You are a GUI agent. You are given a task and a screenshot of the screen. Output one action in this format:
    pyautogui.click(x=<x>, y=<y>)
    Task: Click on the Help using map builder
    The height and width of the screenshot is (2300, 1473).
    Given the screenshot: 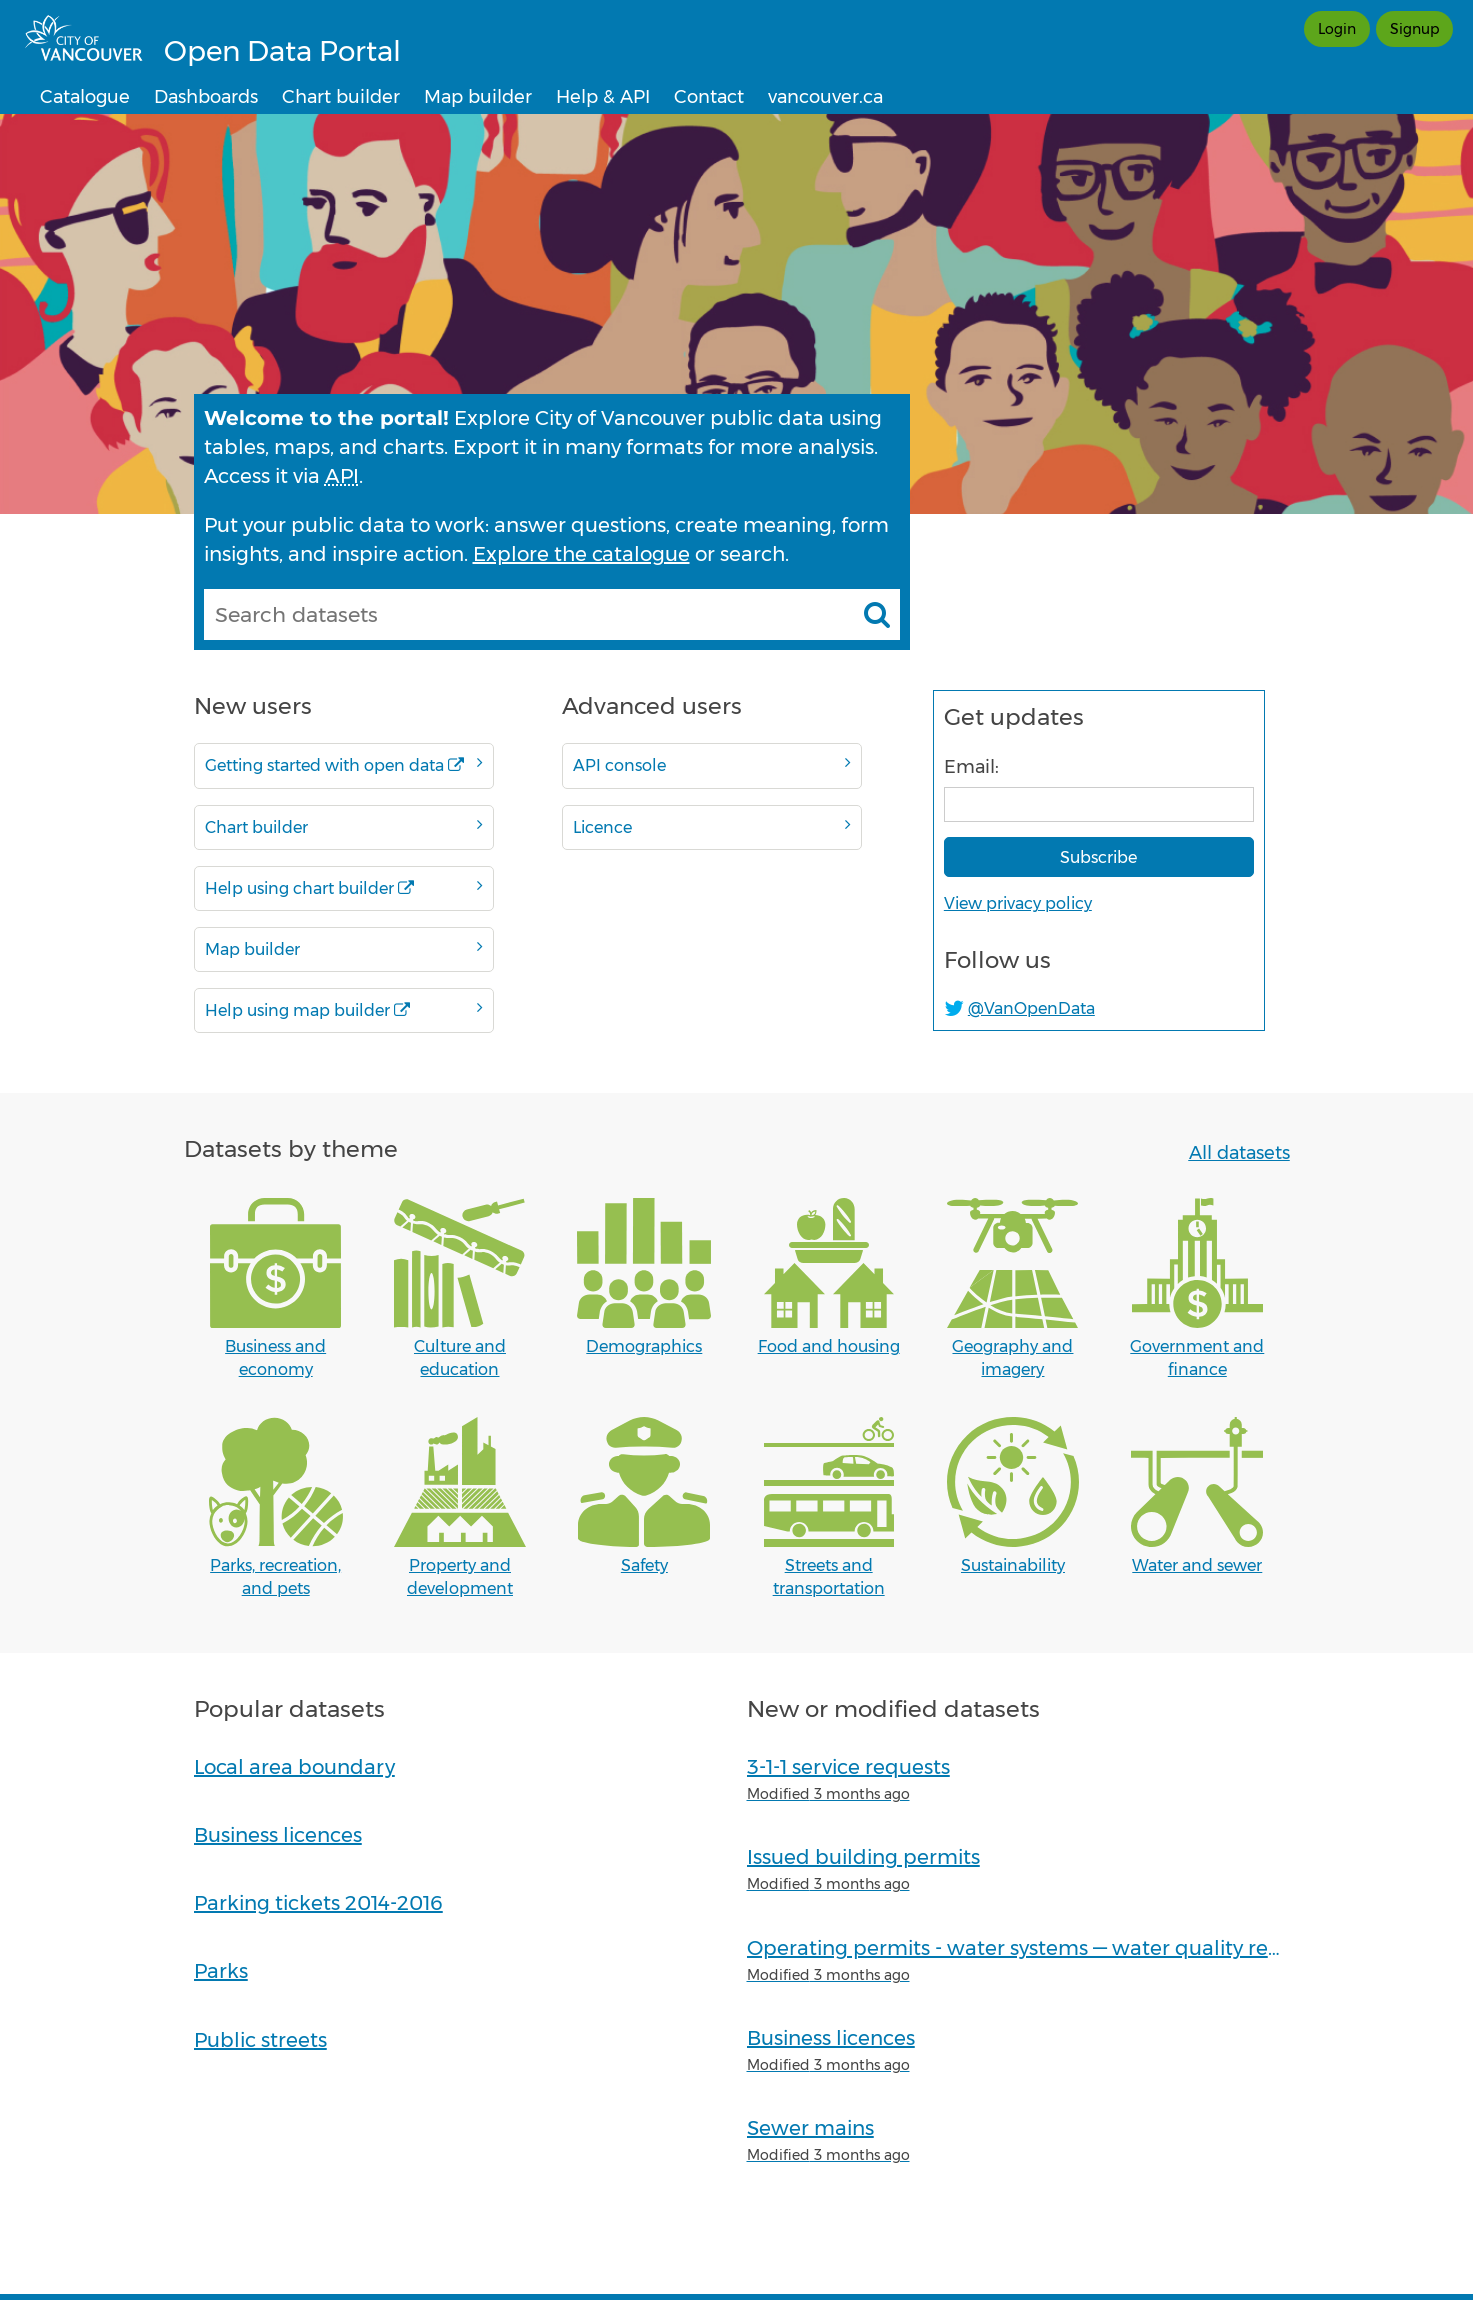 What is the action you would take?
    pyautogui.click(x=344, y=1009)
    